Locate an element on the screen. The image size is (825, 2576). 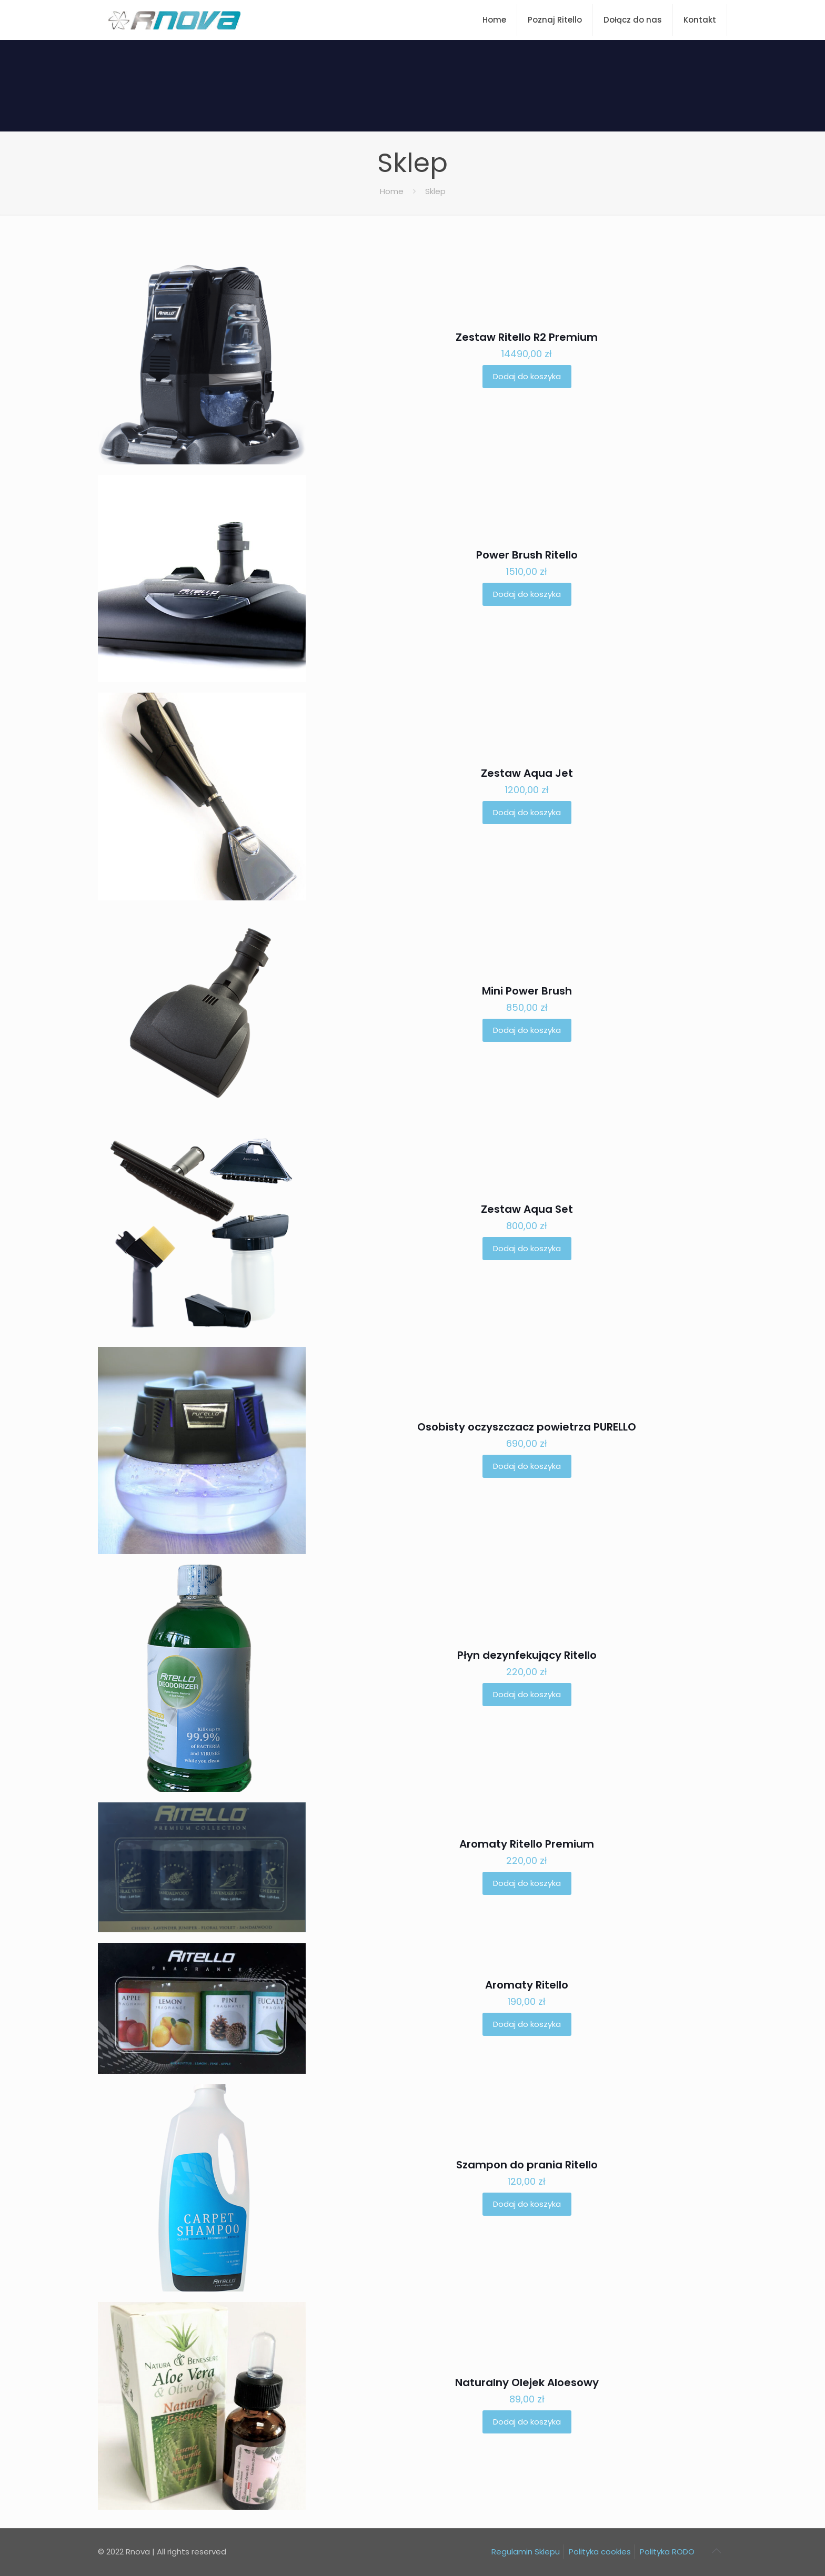
Zestaw Ritello R2 Premium is located at coordinates (527, 337).